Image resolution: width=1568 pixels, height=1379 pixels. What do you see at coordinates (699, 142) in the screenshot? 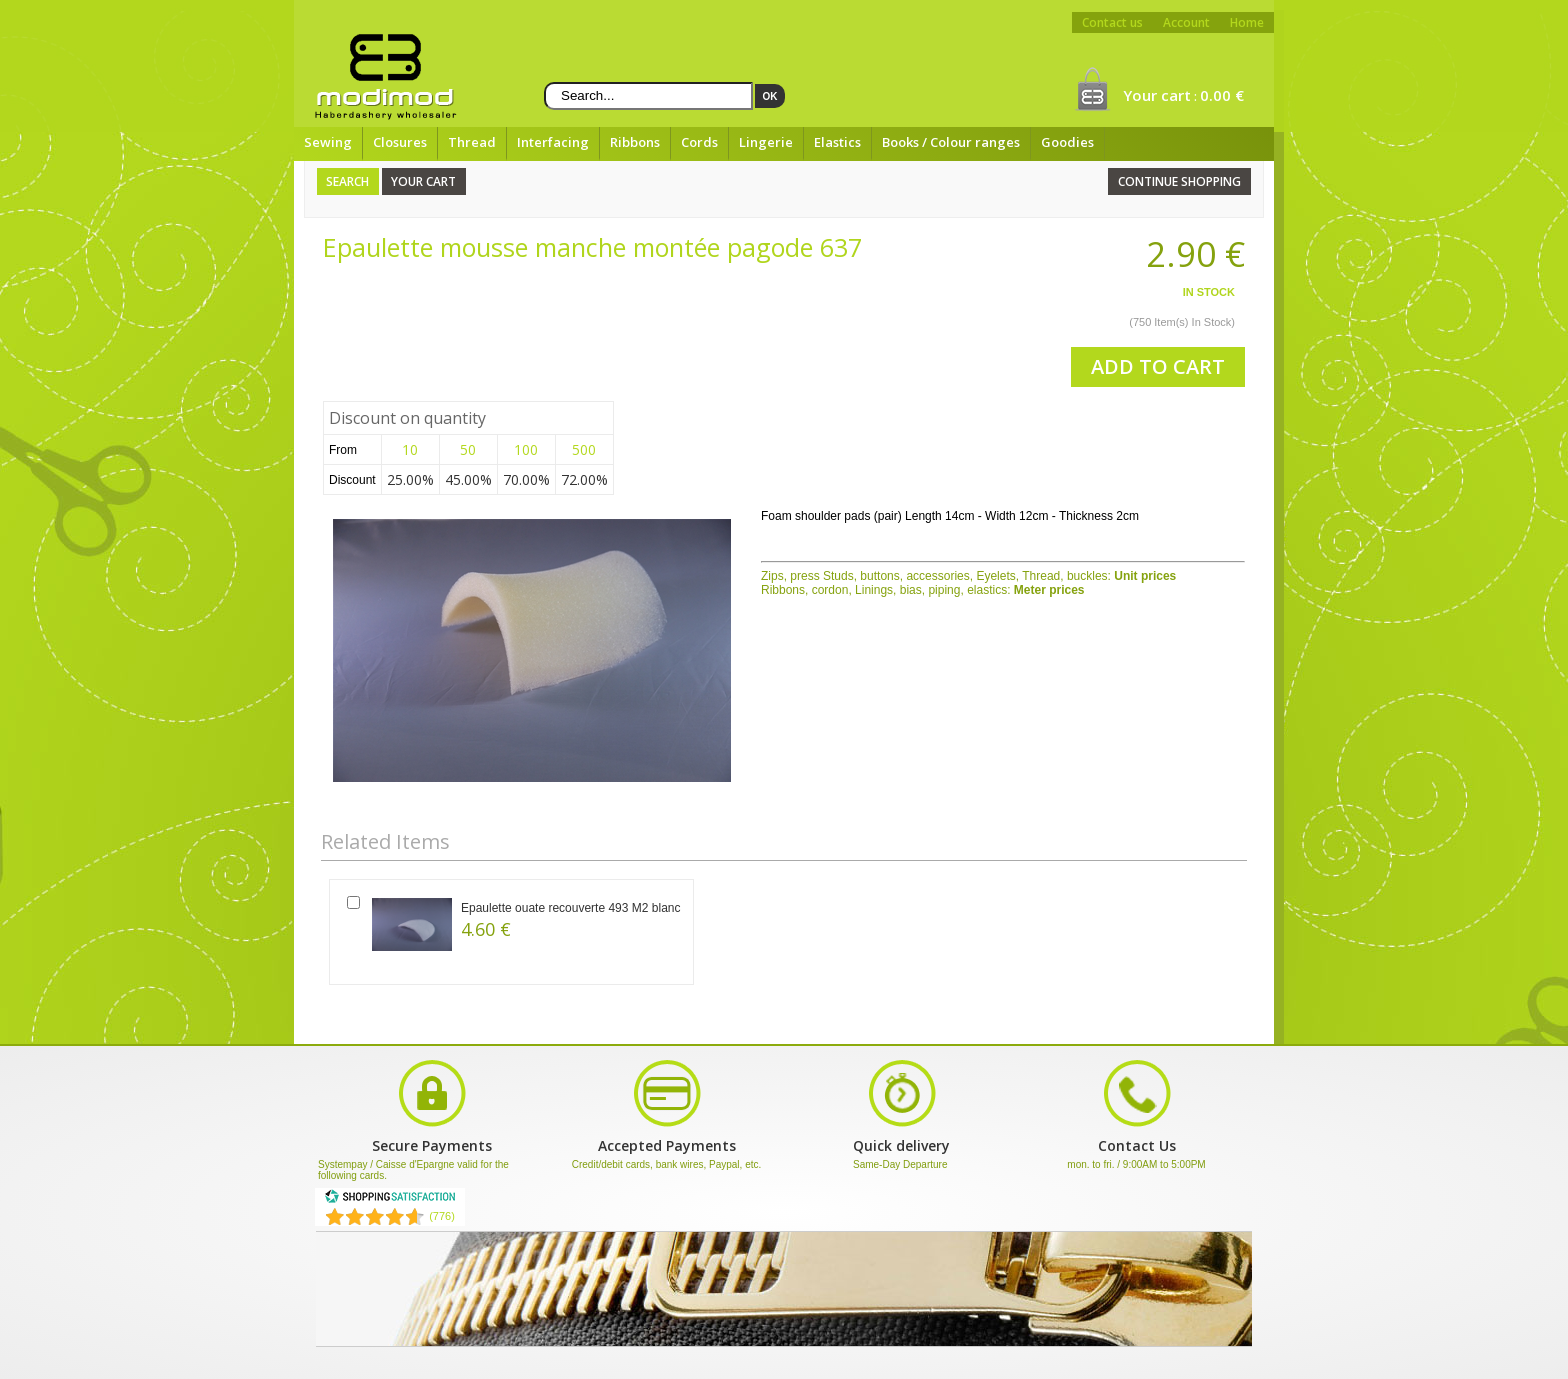
I see `Cords` at bounding box center [699, 142].